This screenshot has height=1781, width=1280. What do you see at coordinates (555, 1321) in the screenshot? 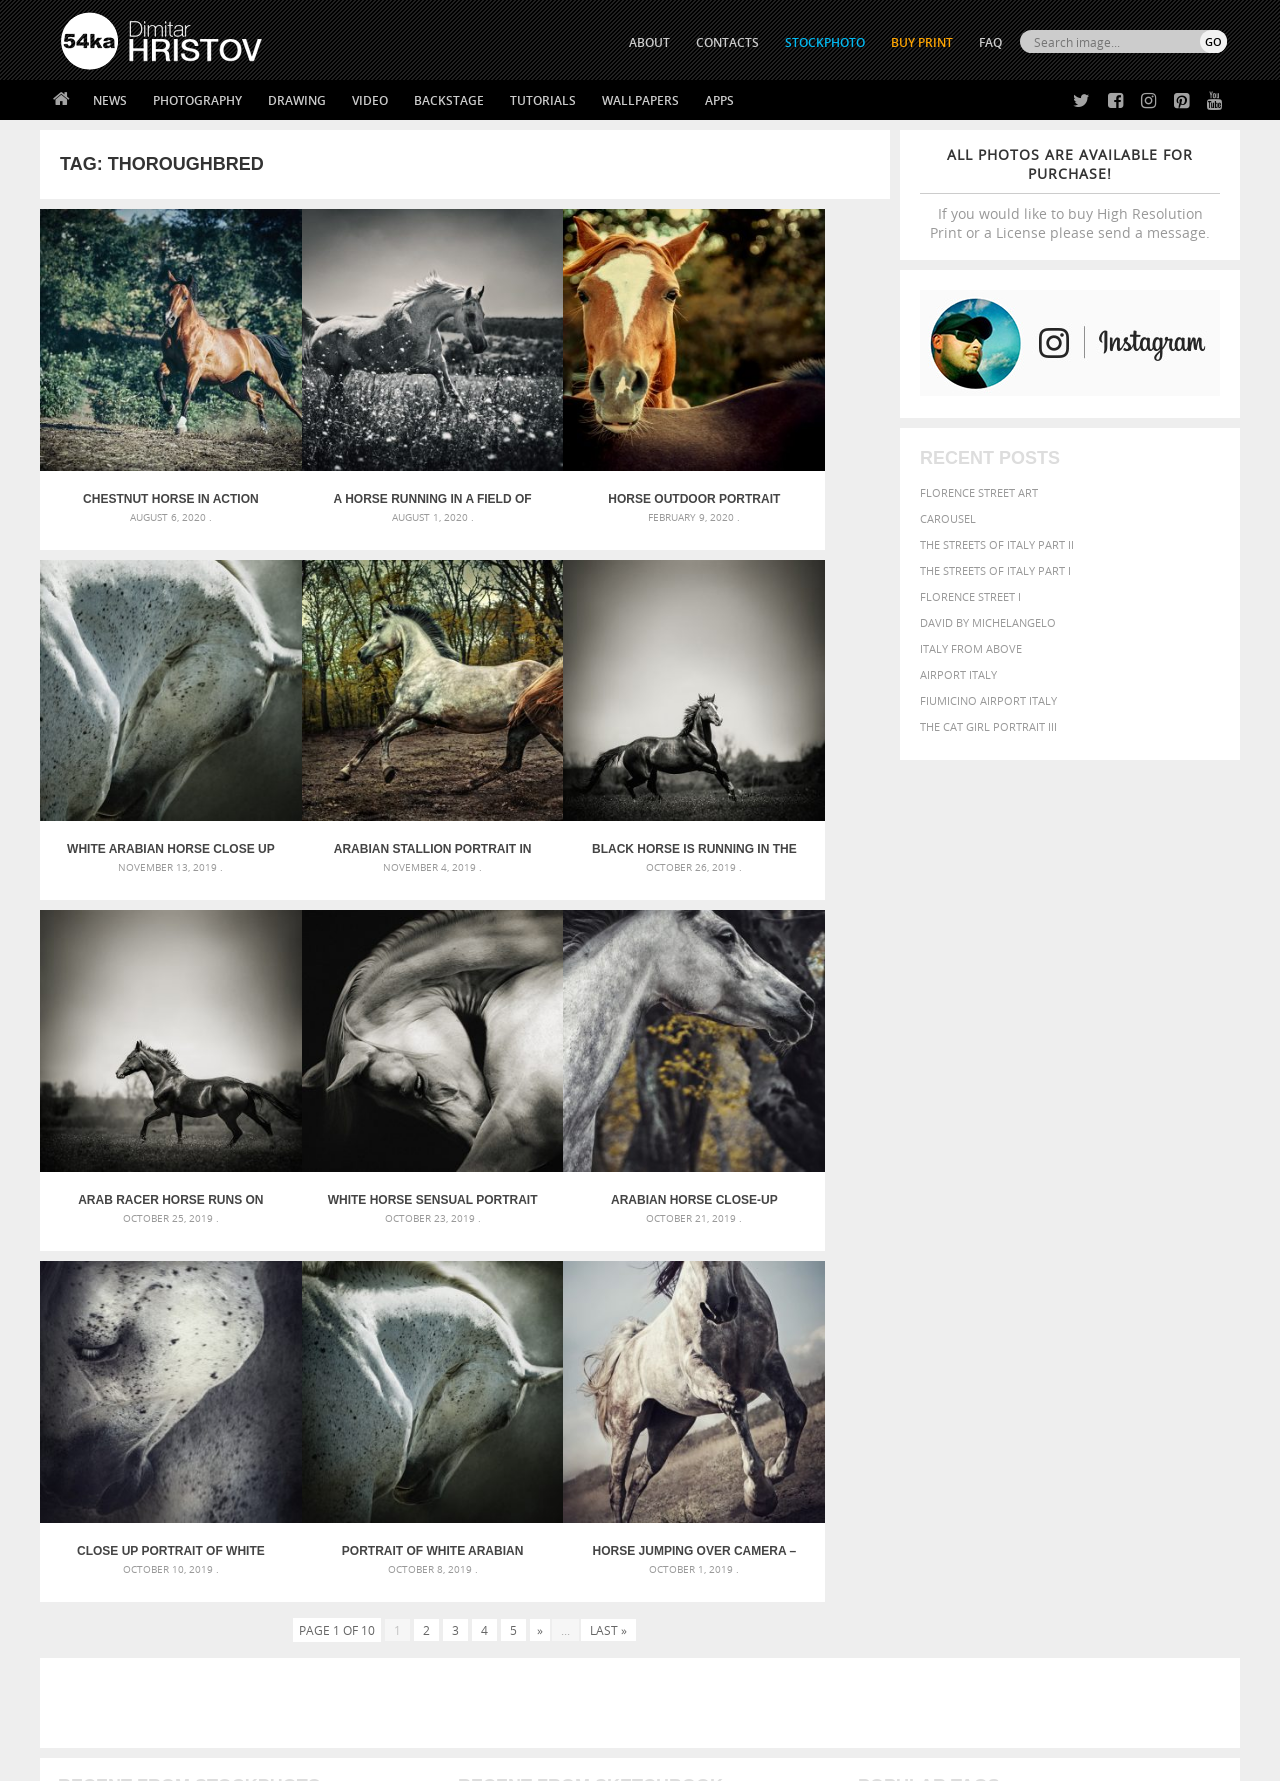
I see `Androids – Sketchbook drawing` at bounding box center [555, 1321].